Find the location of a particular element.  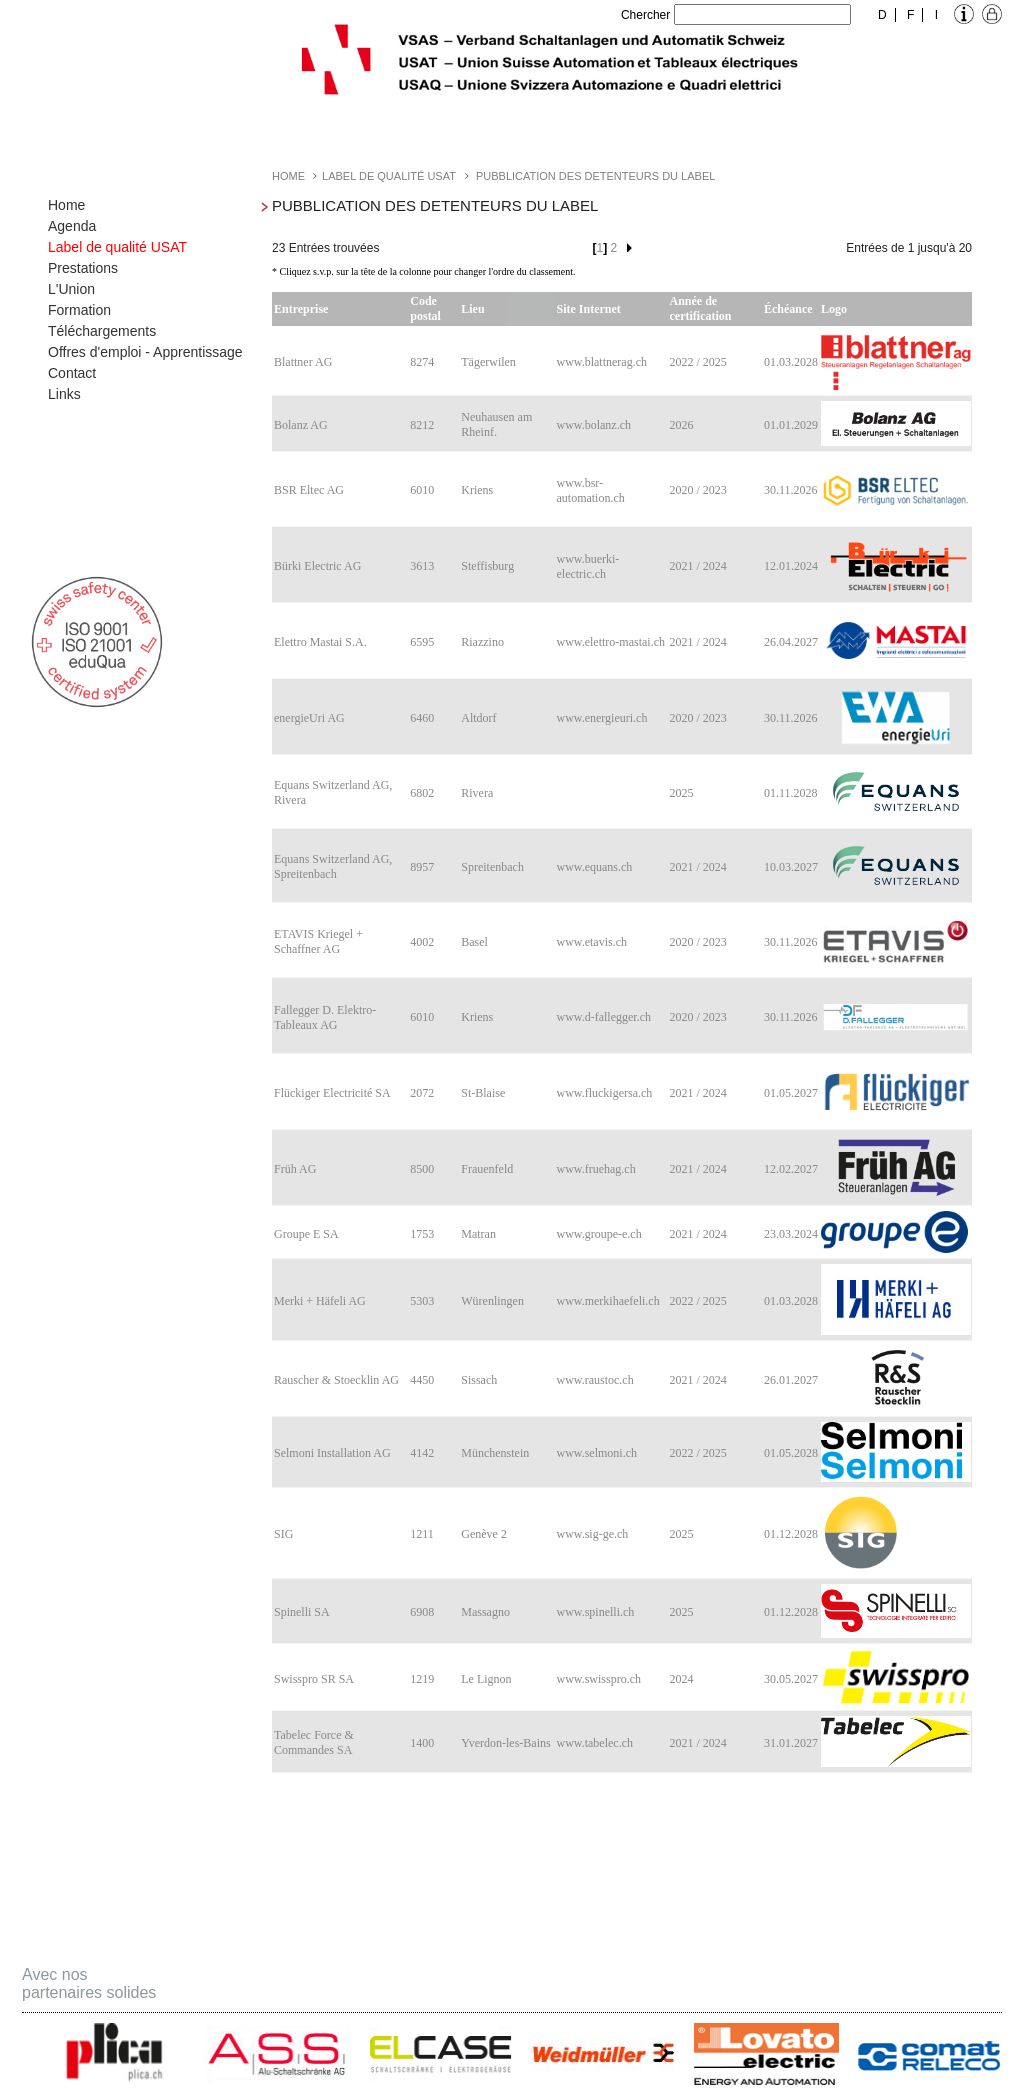

www.blattnerag.ch is located at coordinates (601, 362).